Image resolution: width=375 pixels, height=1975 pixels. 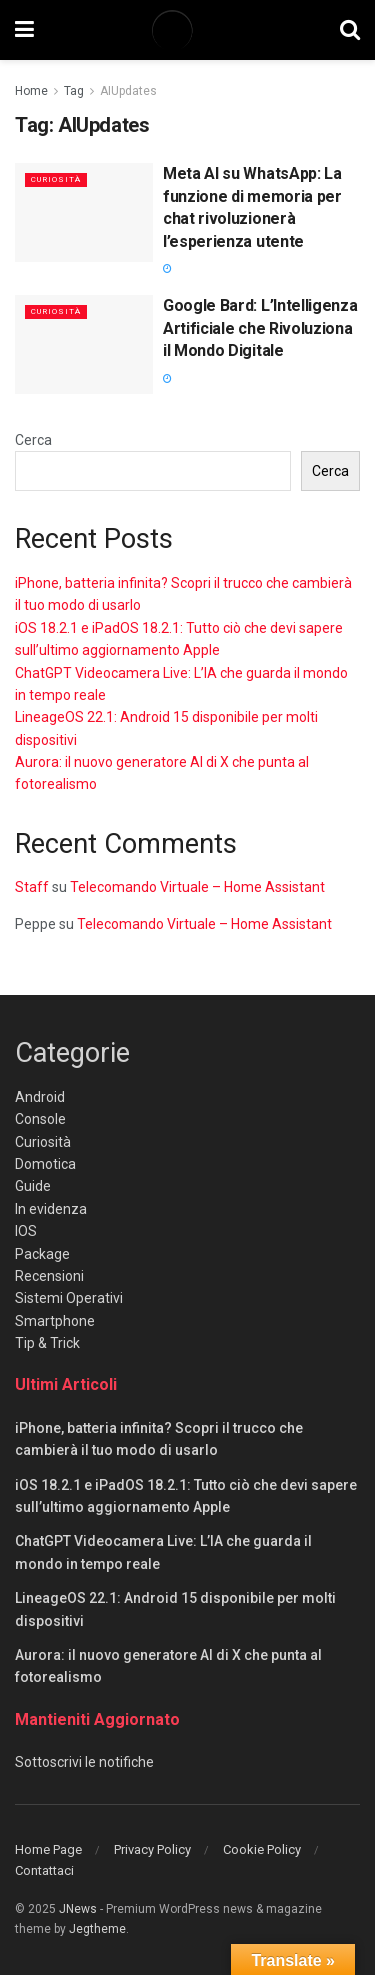 What do you see at coordinates (260, 328) in the screenshot?
I see `Google Bard: L’Intelligenza Artificiale che Rivoluziona il Mondo Digitale` at bounding box center [260, 328].